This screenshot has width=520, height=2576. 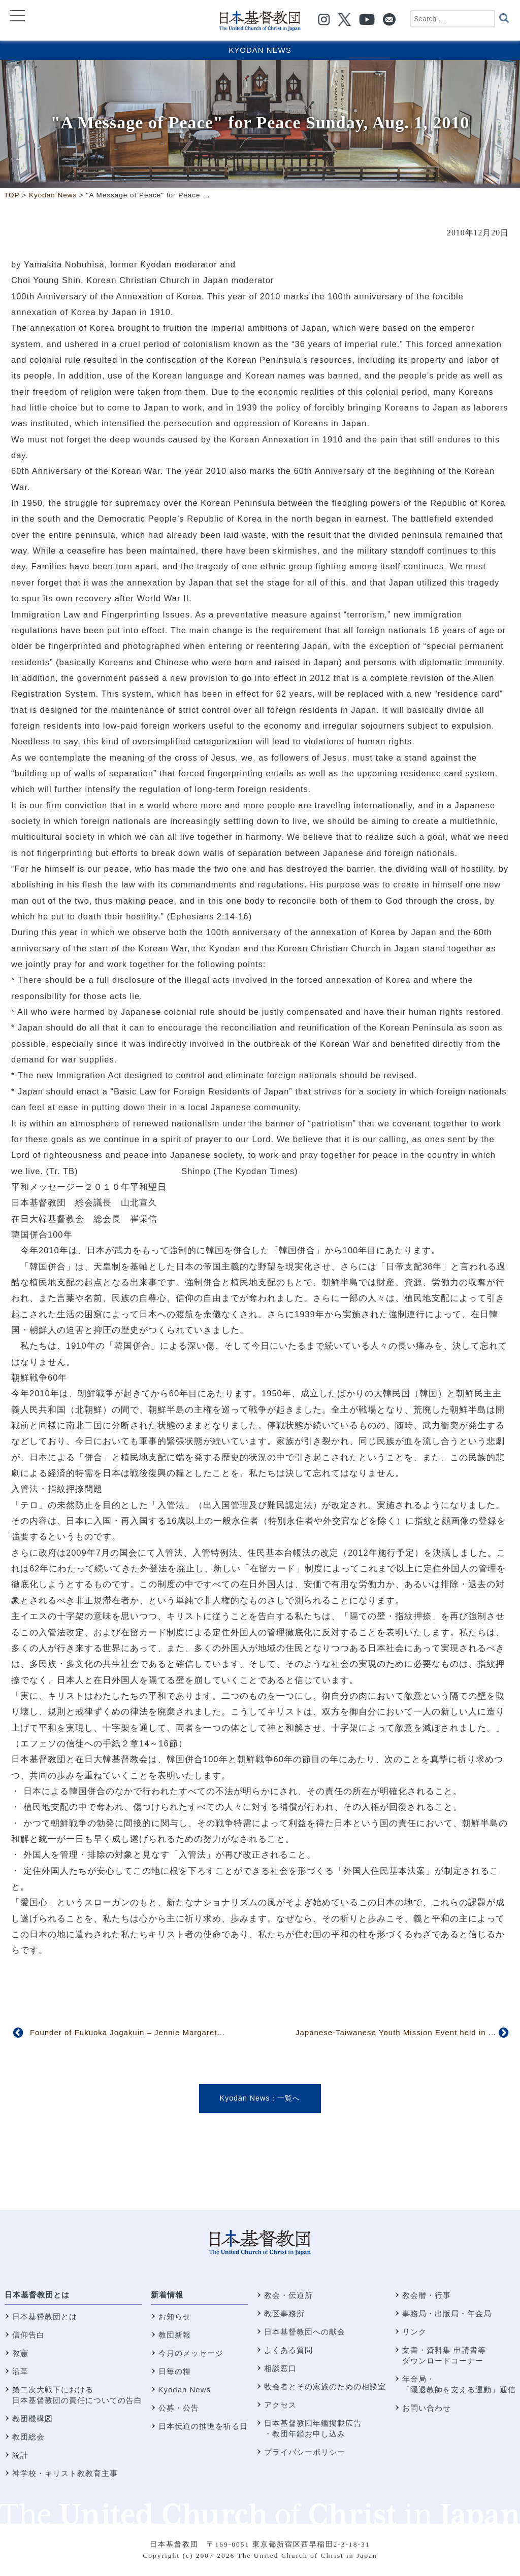 What do you see at coordinates (203, 2426) in the screenshot?
I see `日本伝道の推進を祈る日` at bounding box center [203, 2426].